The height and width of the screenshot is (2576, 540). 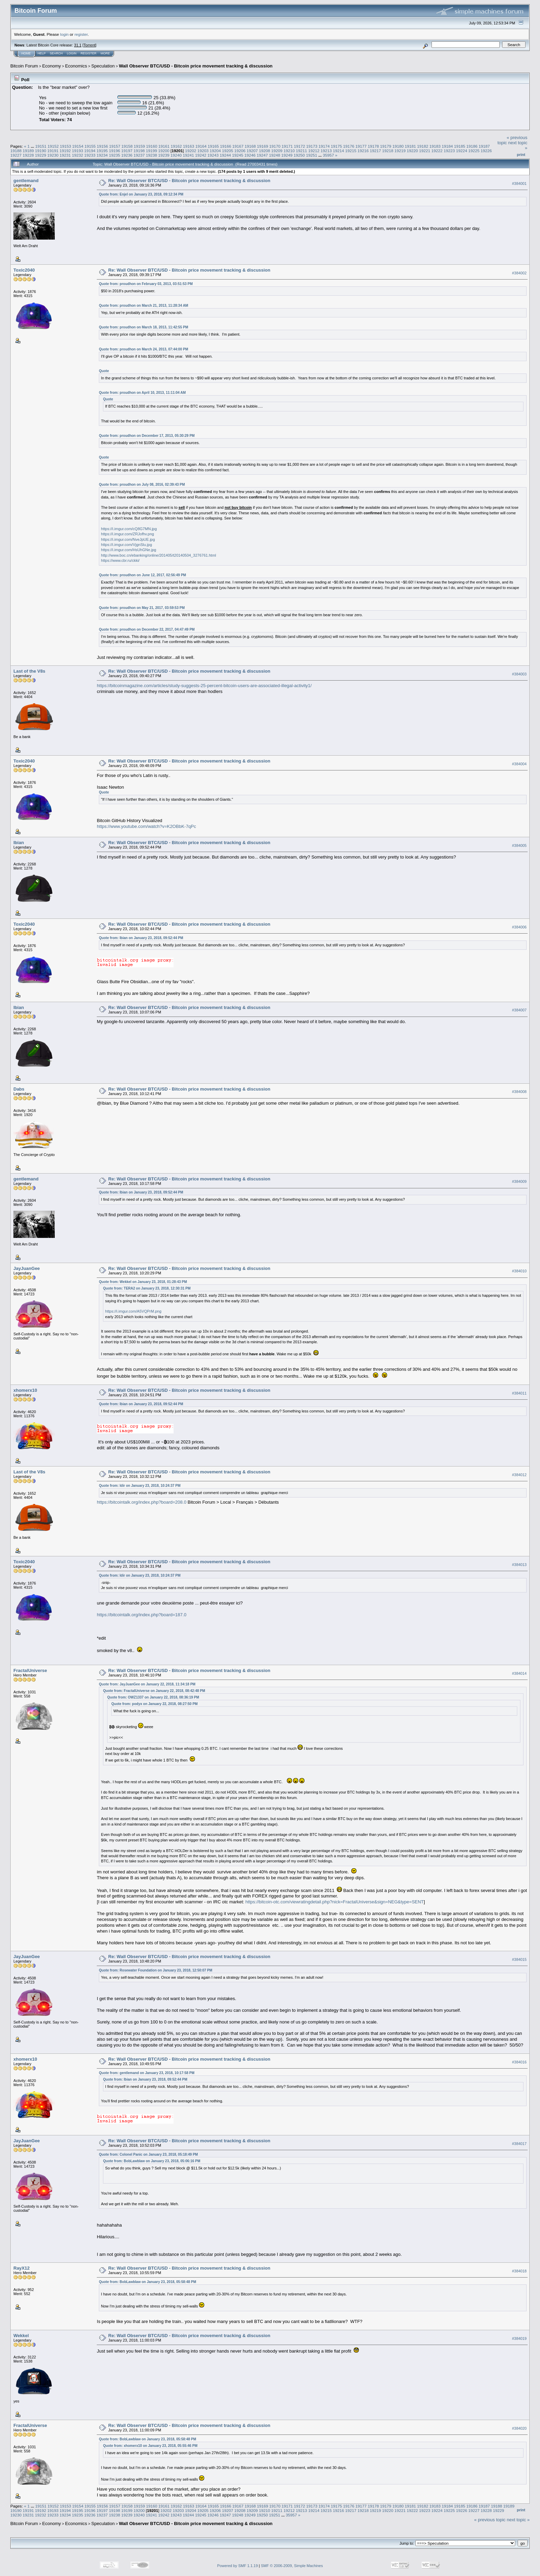 I want to click on 19203, so click(x=203, y=150).